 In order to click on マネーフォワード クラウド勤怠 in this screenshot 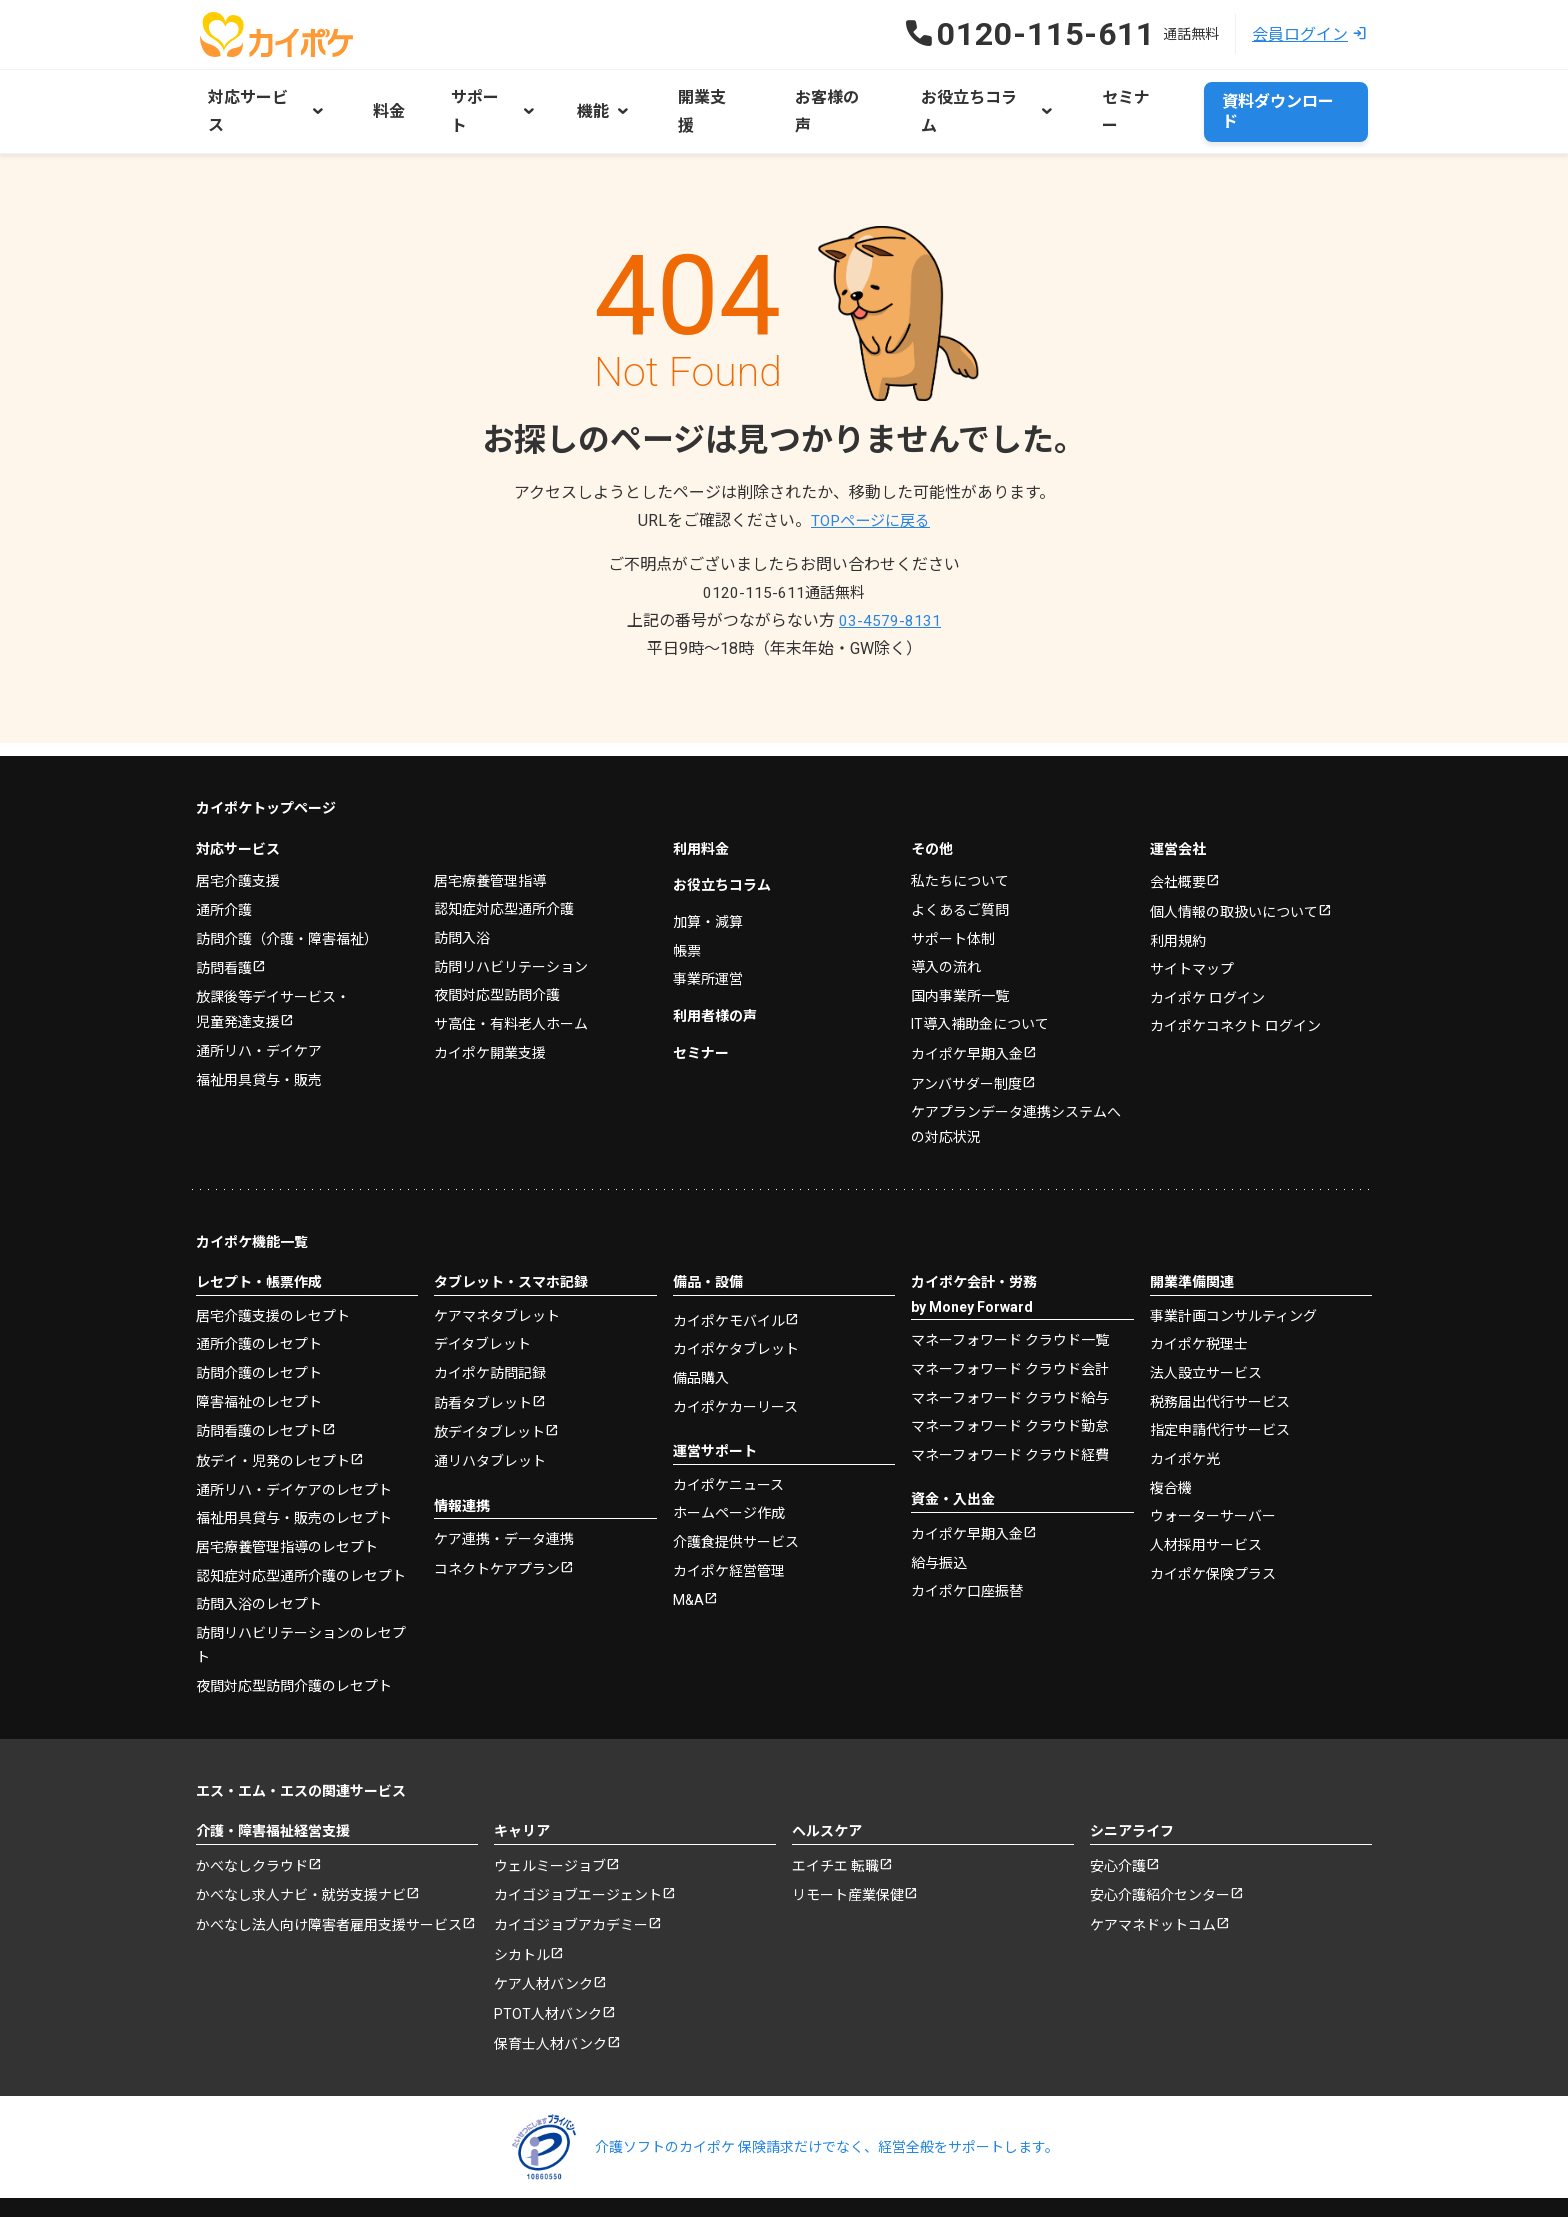, I will do `click(1010, 1382)`.